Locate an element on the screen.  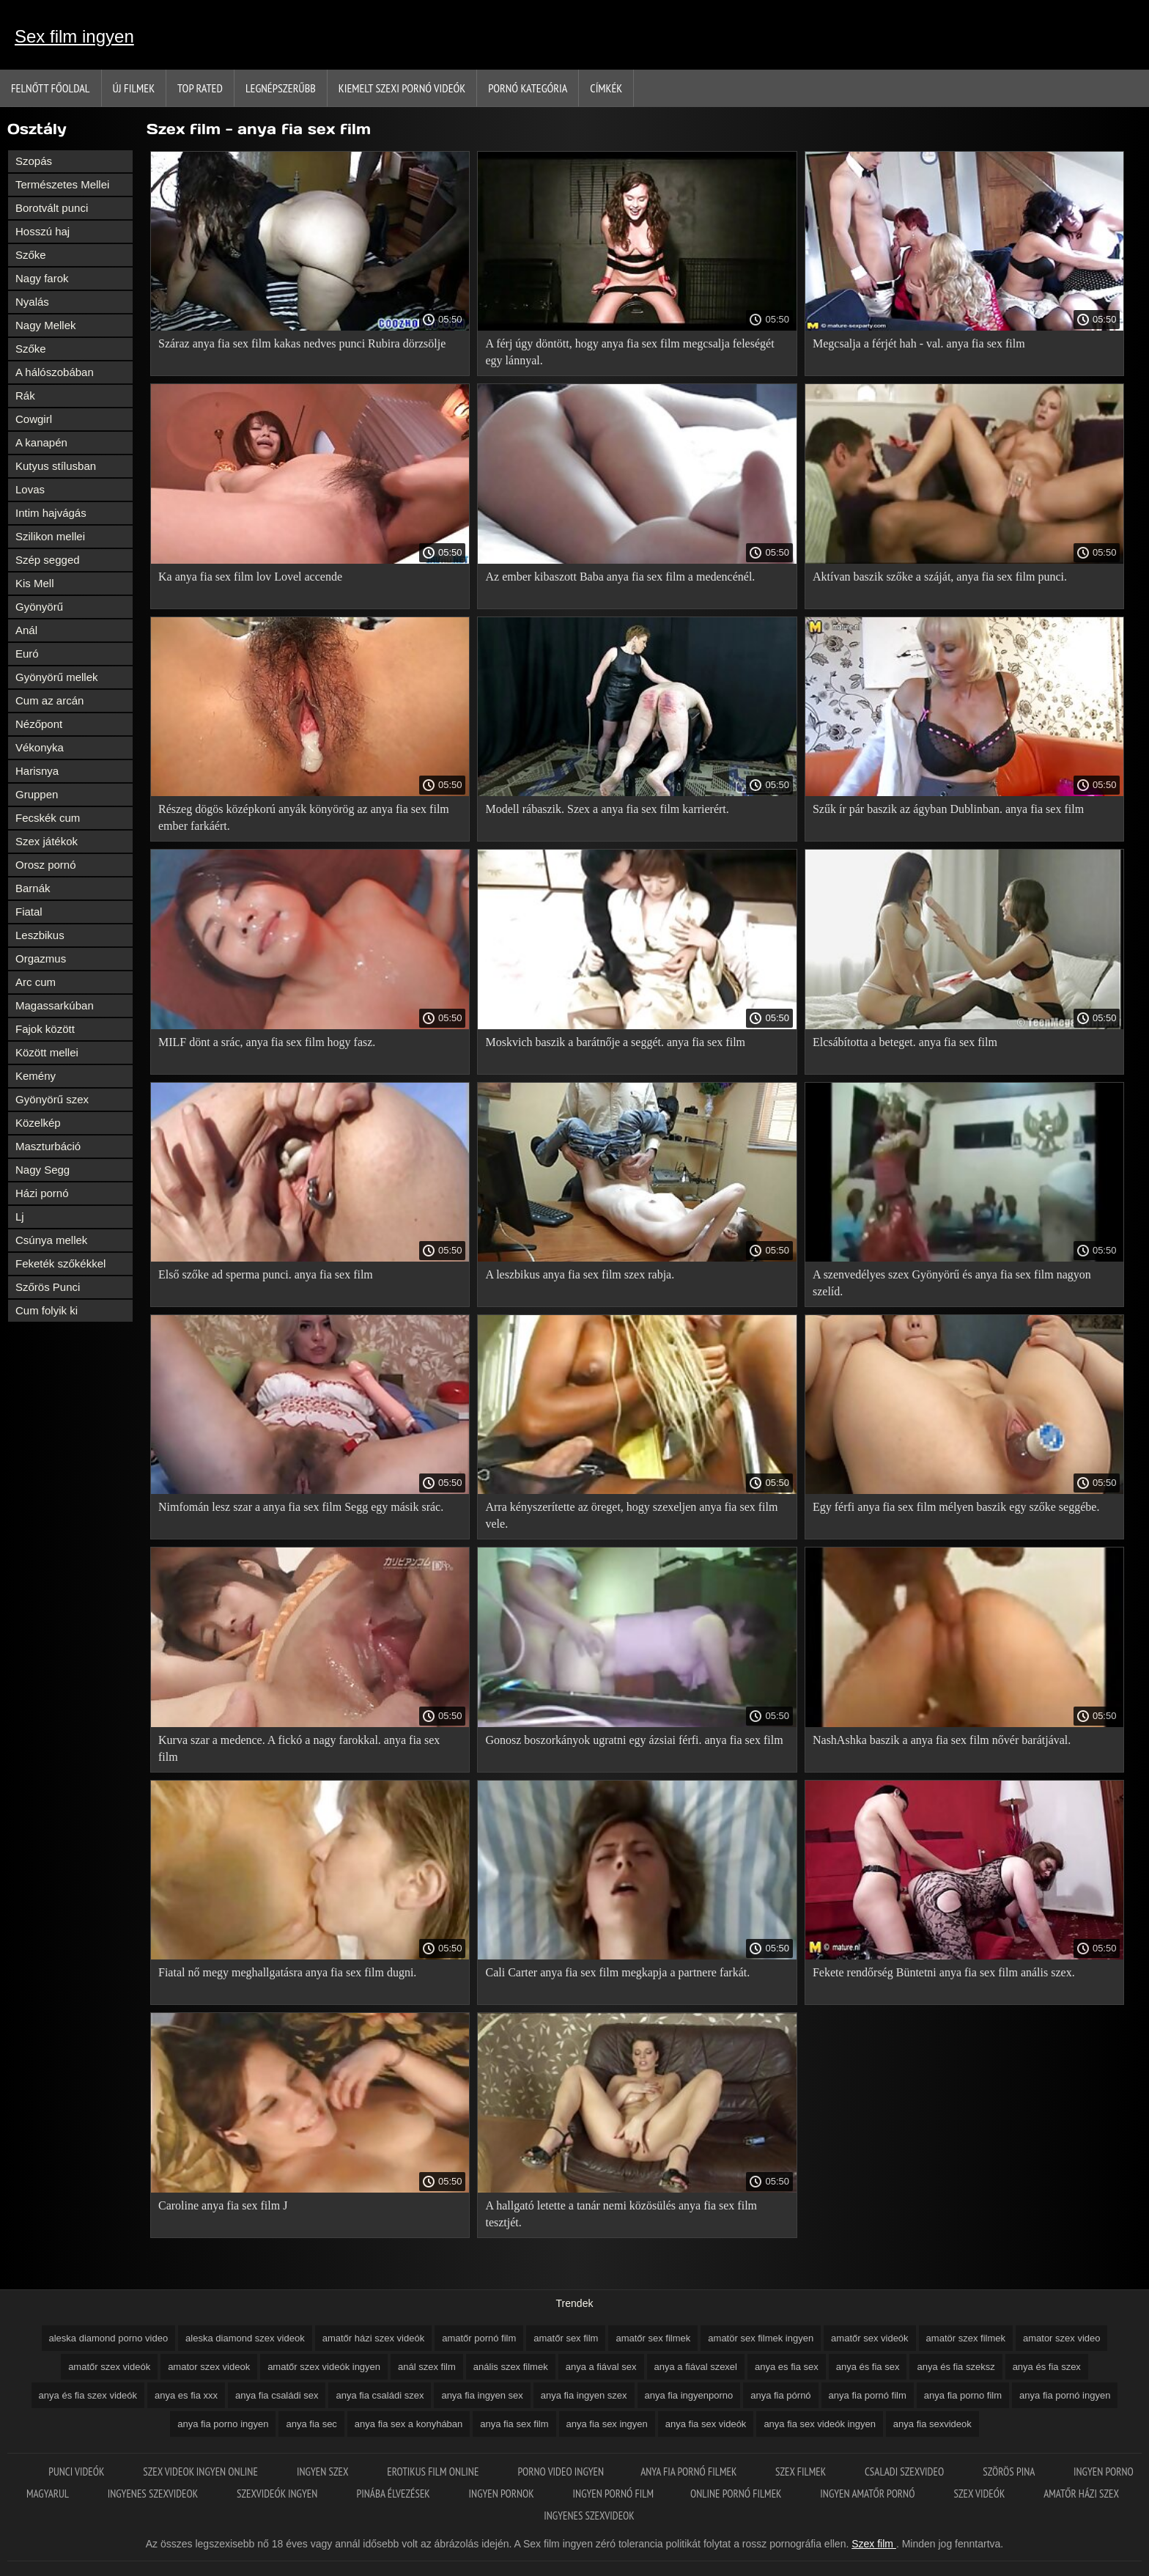
Szőrös Punci is located at coordinates (47, 1287).